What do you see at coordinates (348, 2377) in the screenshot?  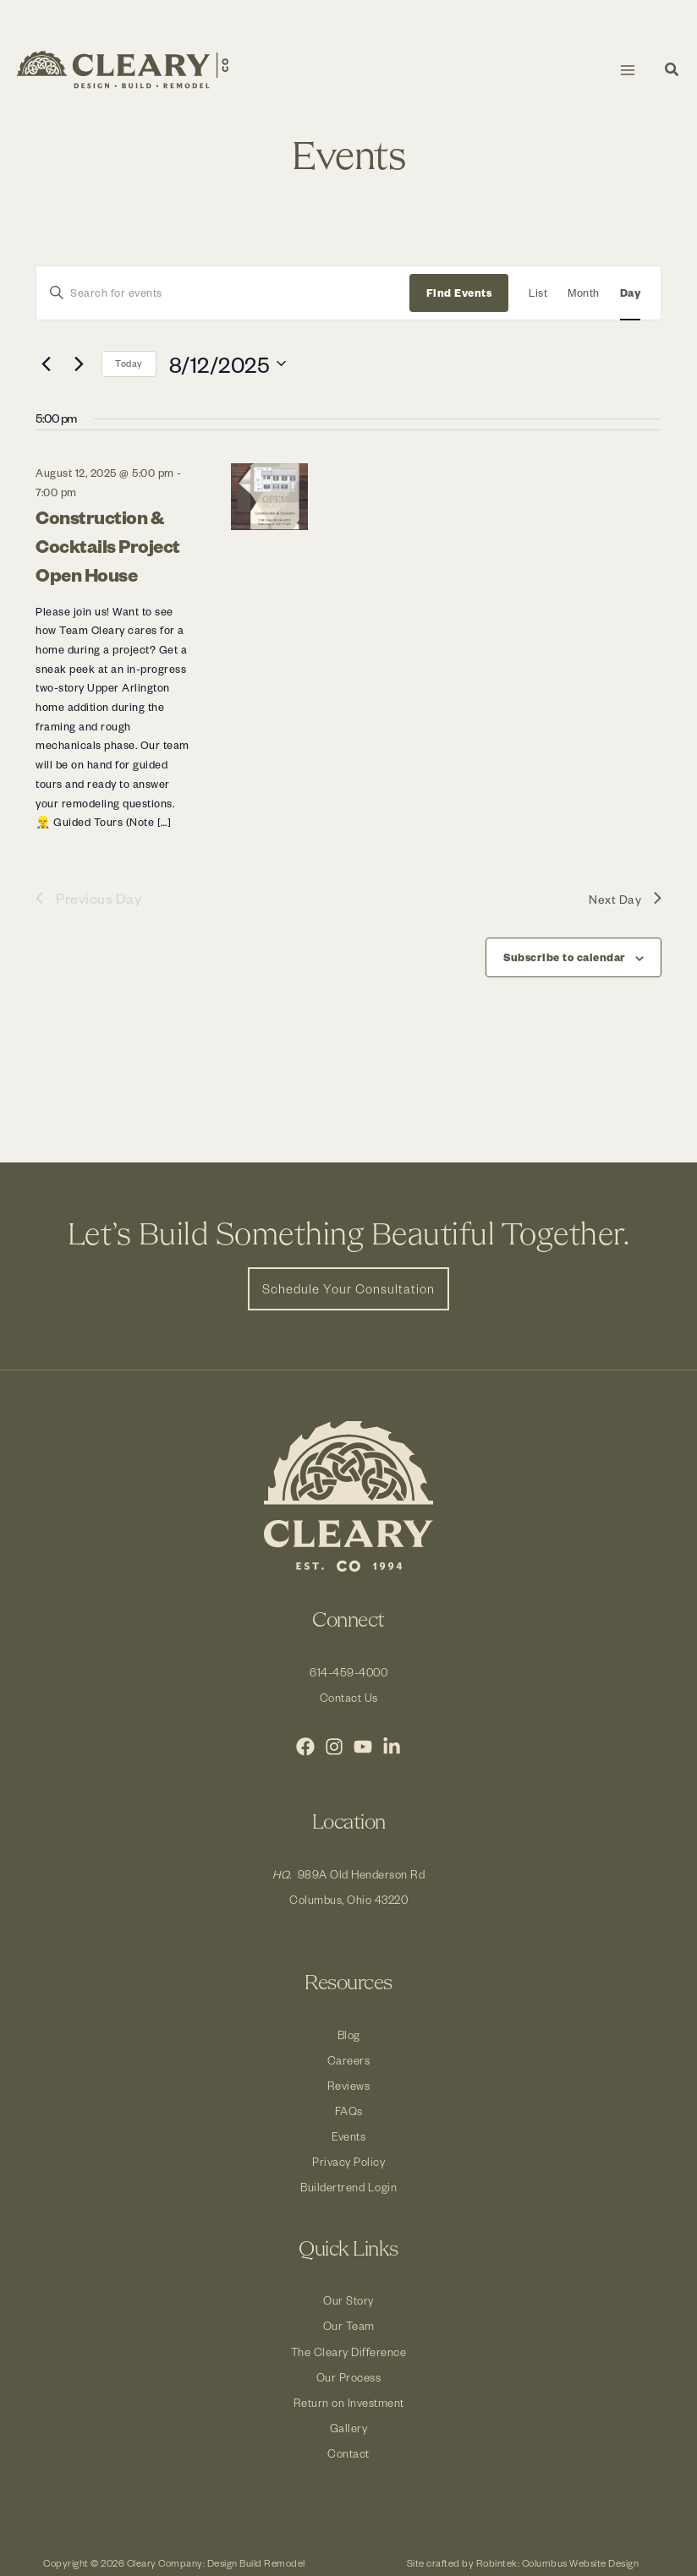 I see `Our Process` at bounding box center [348, 2377].